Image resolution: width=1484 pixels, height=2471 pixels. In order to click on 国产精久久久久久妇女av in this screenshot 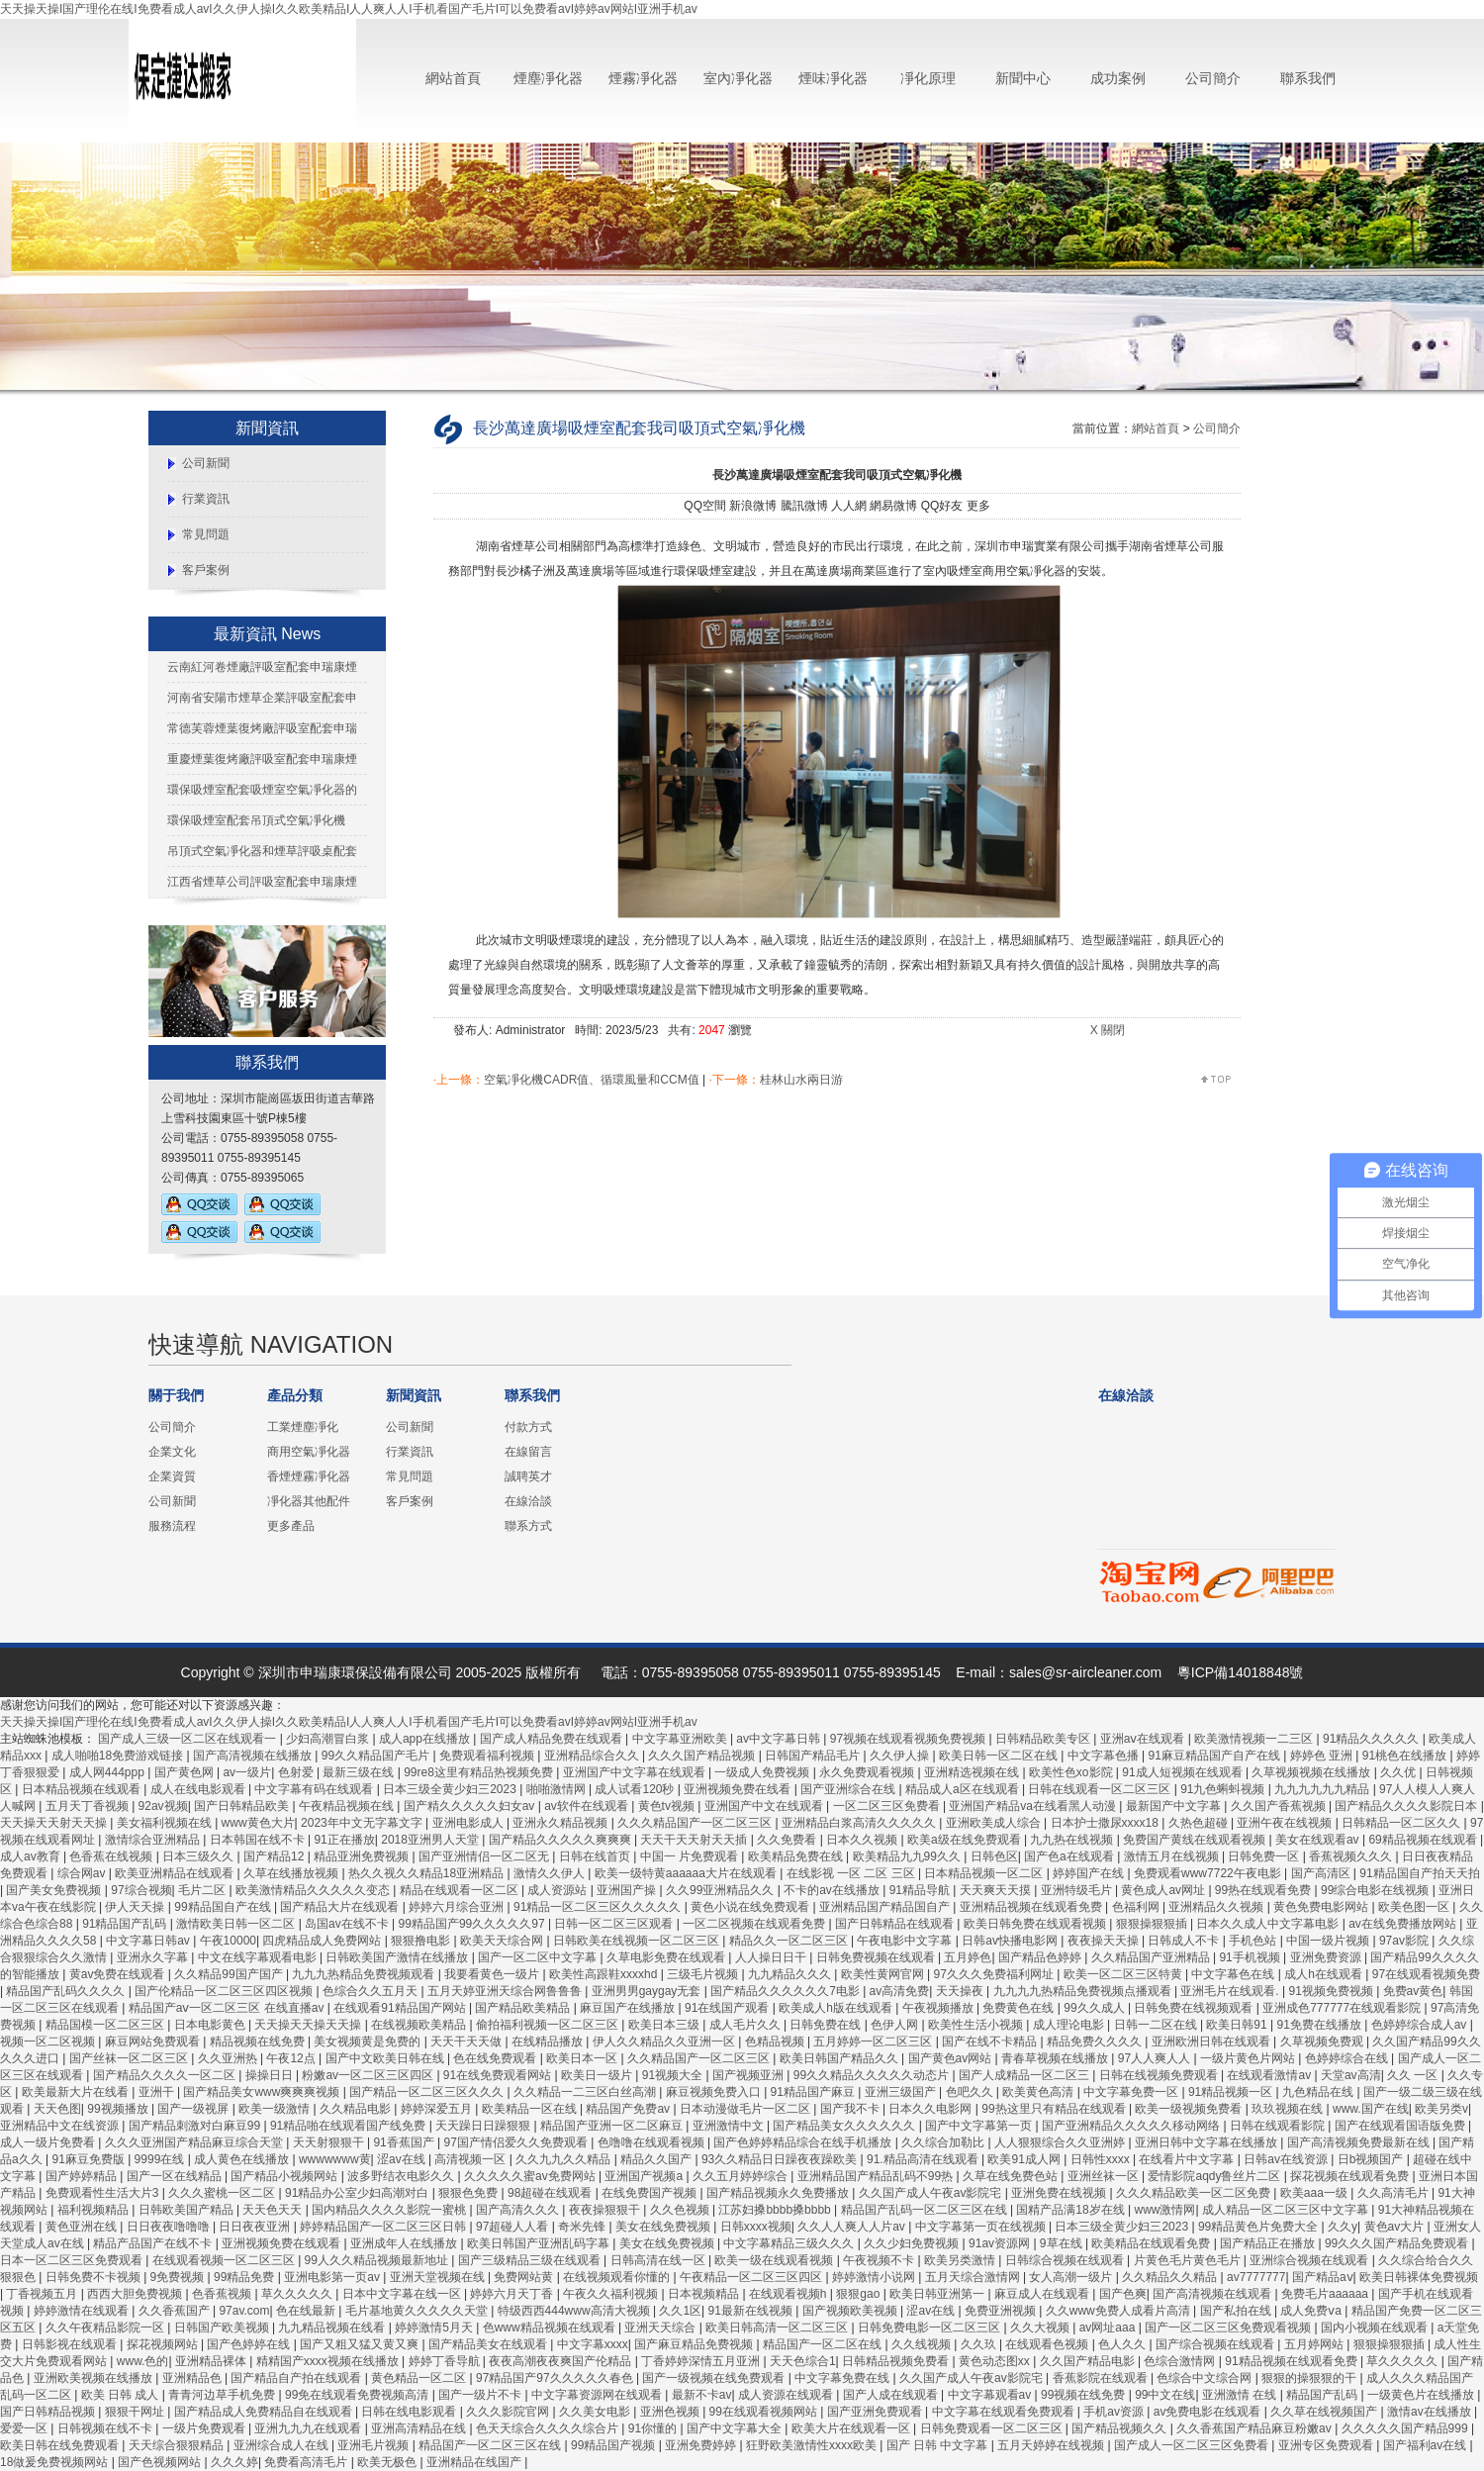, I will do `click(471, 1806)`.